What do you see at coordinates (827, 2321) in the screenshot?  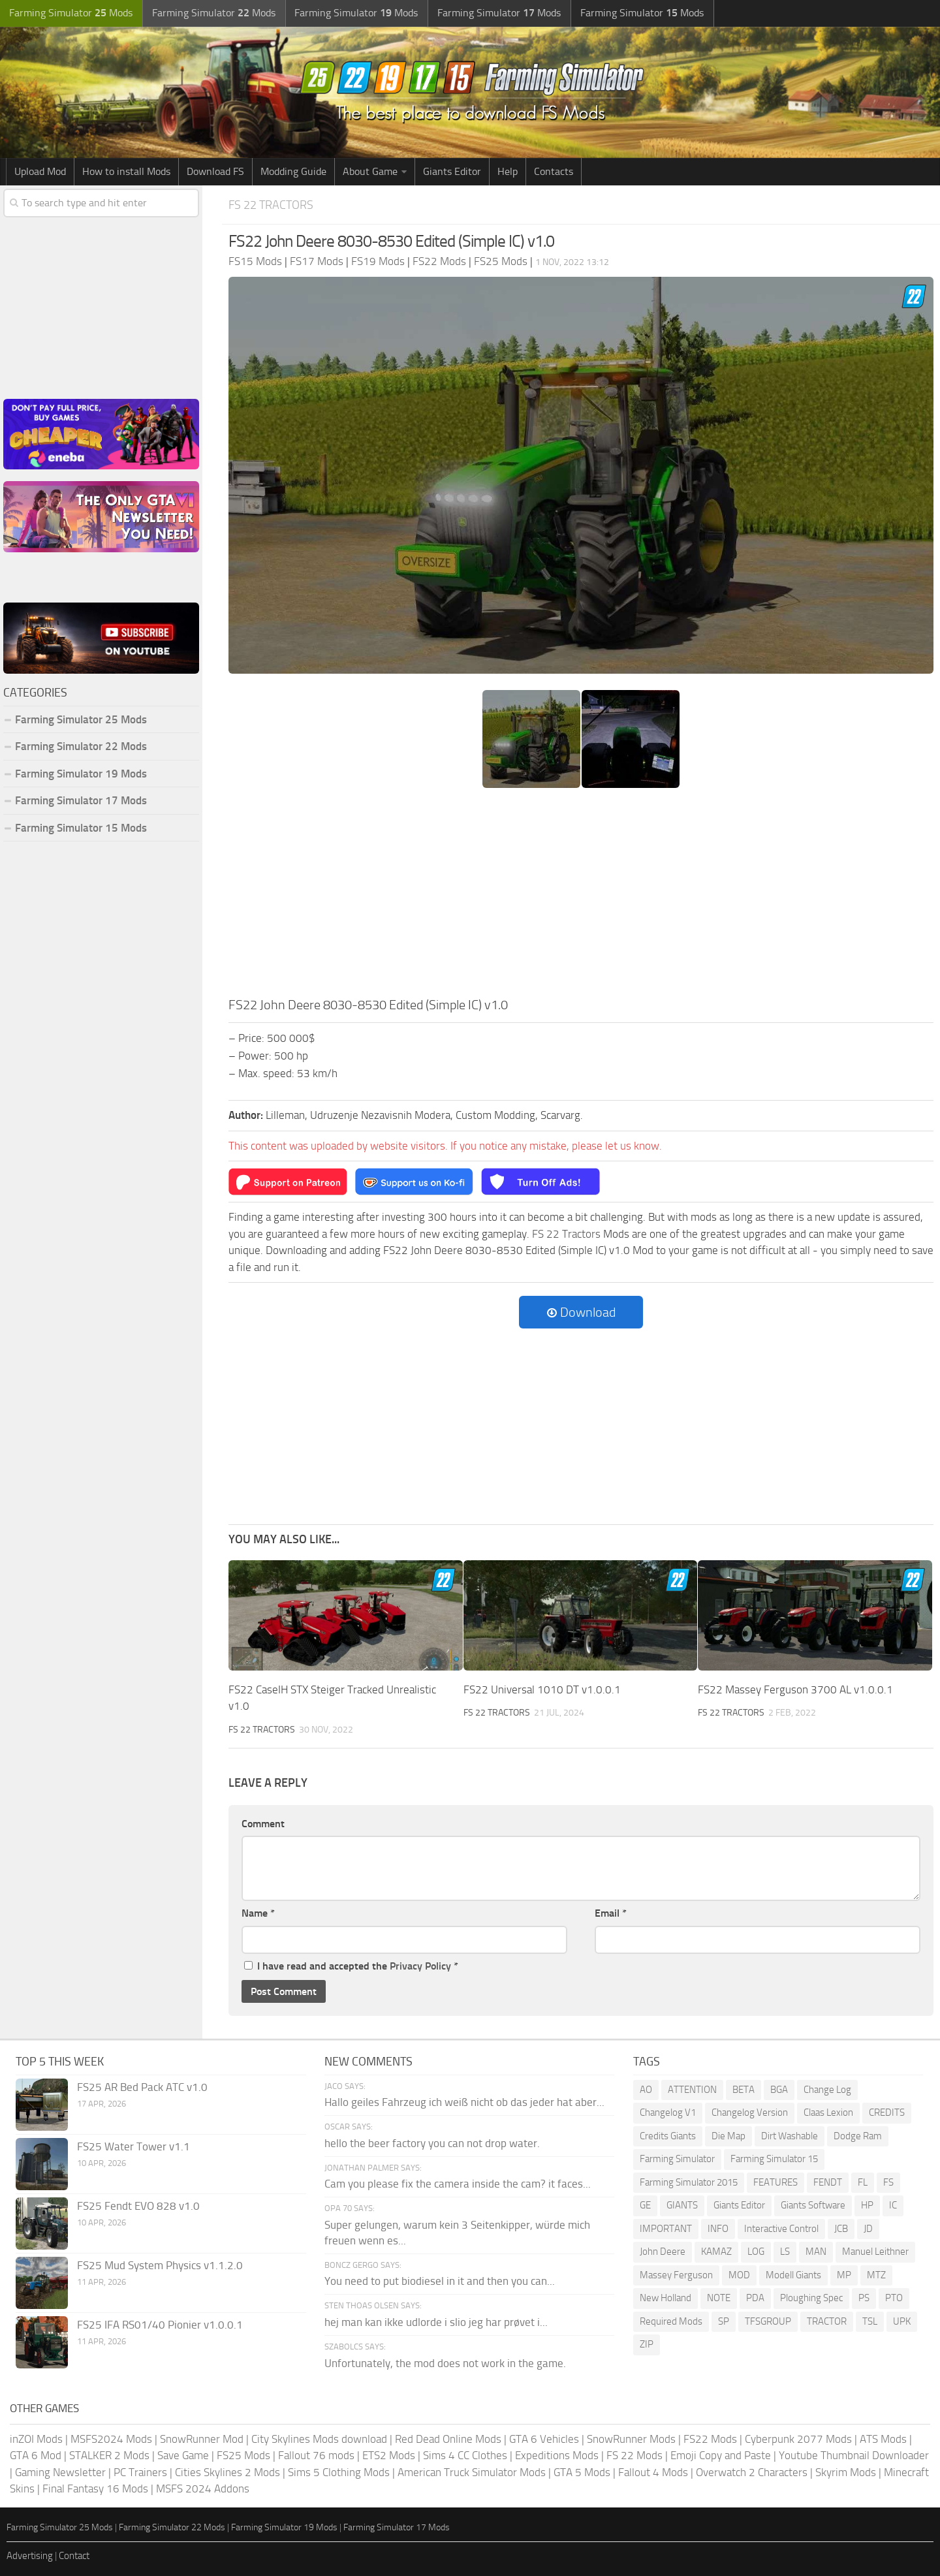 I see `TRACTOR` at bounding box center [827, 2321].